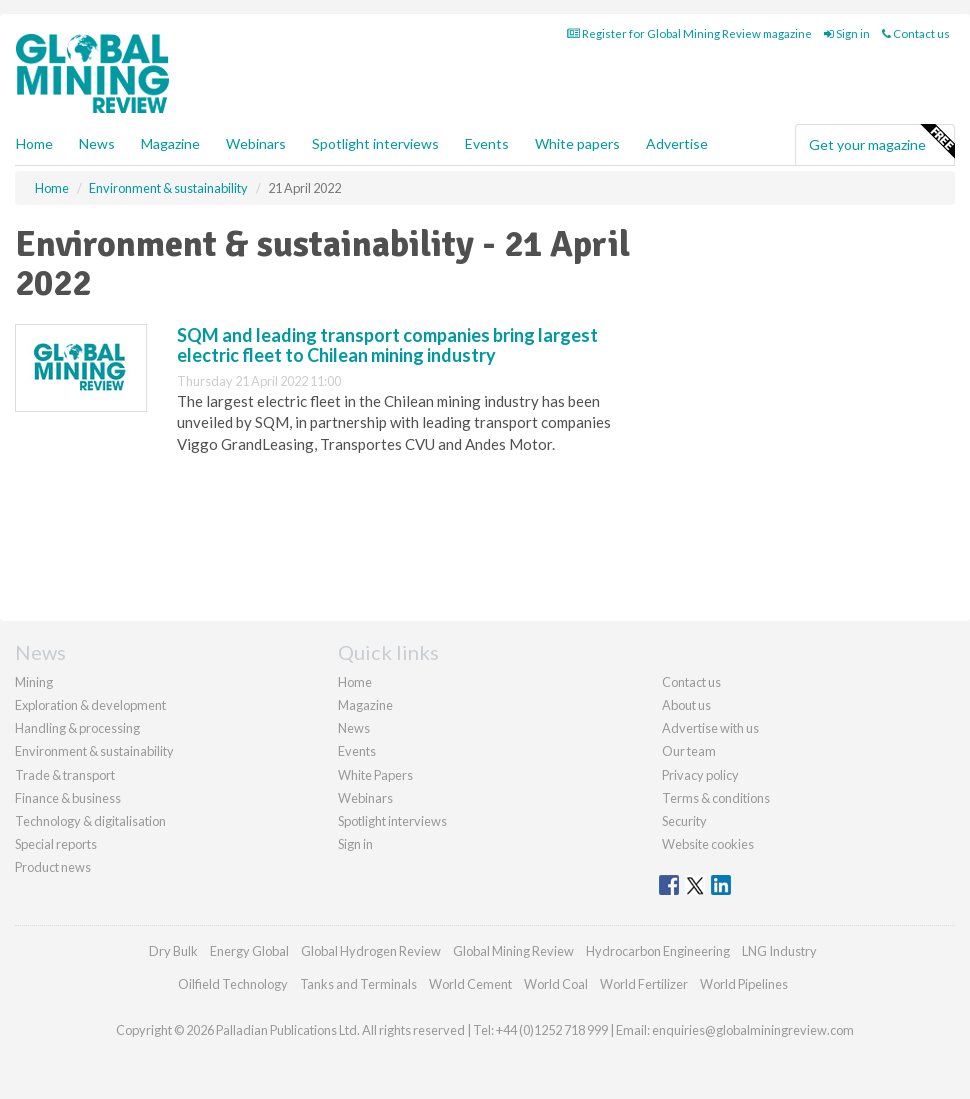  What do you see at coordinates (371, 951) in the screenshot?
I see `Global Hydrogen Review` at bounding box center [371, 951].